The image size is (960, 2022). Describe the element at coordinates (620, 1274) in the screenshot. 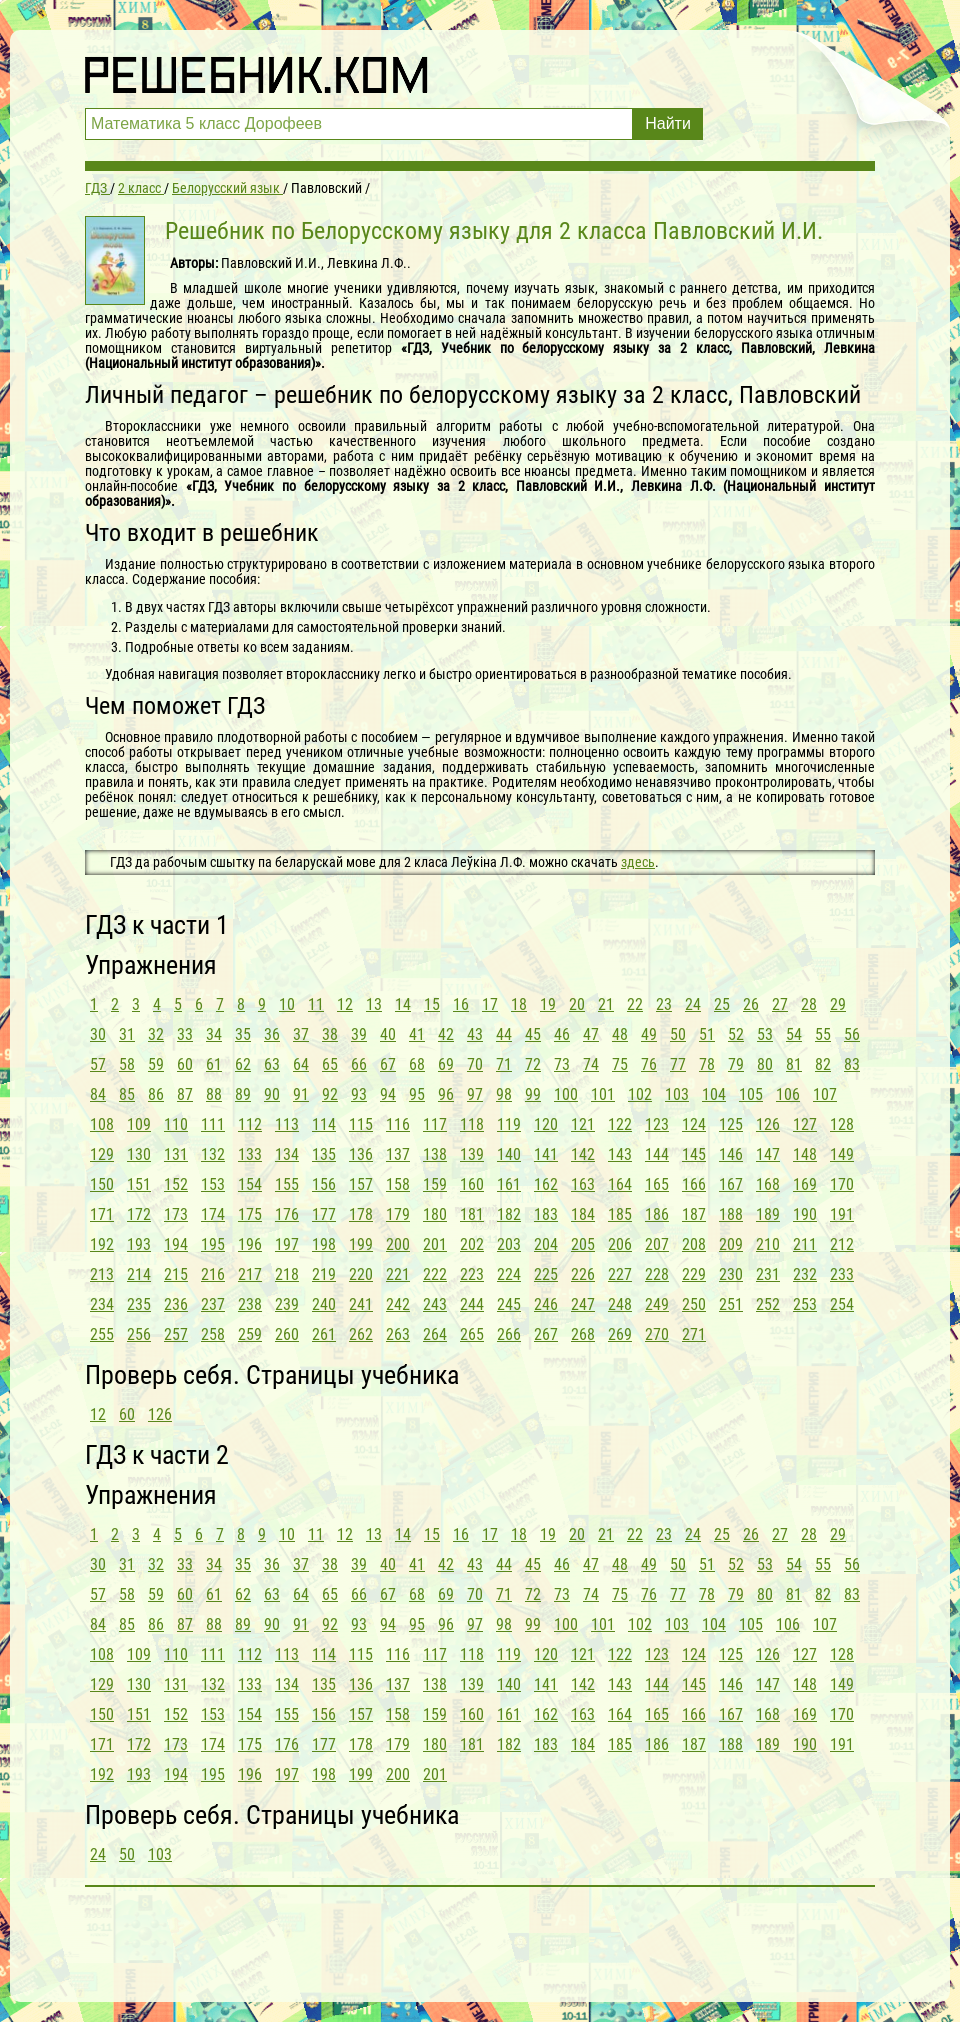

I see `227` at that location.